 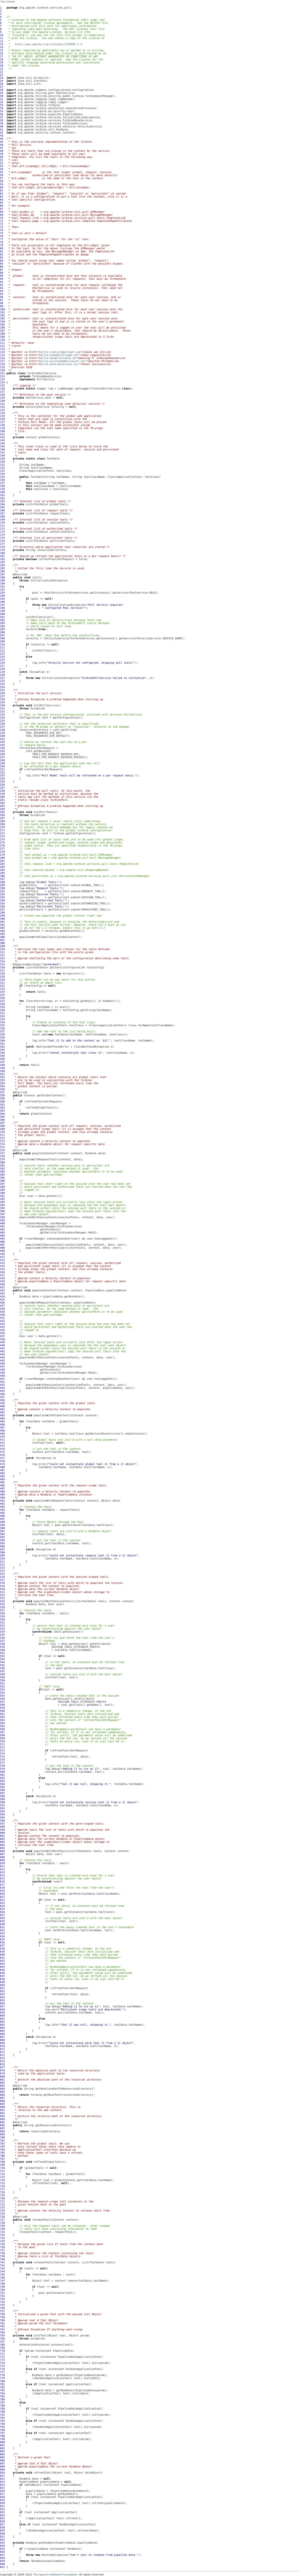 I want to click on 604, so click(x=2, y=1844).